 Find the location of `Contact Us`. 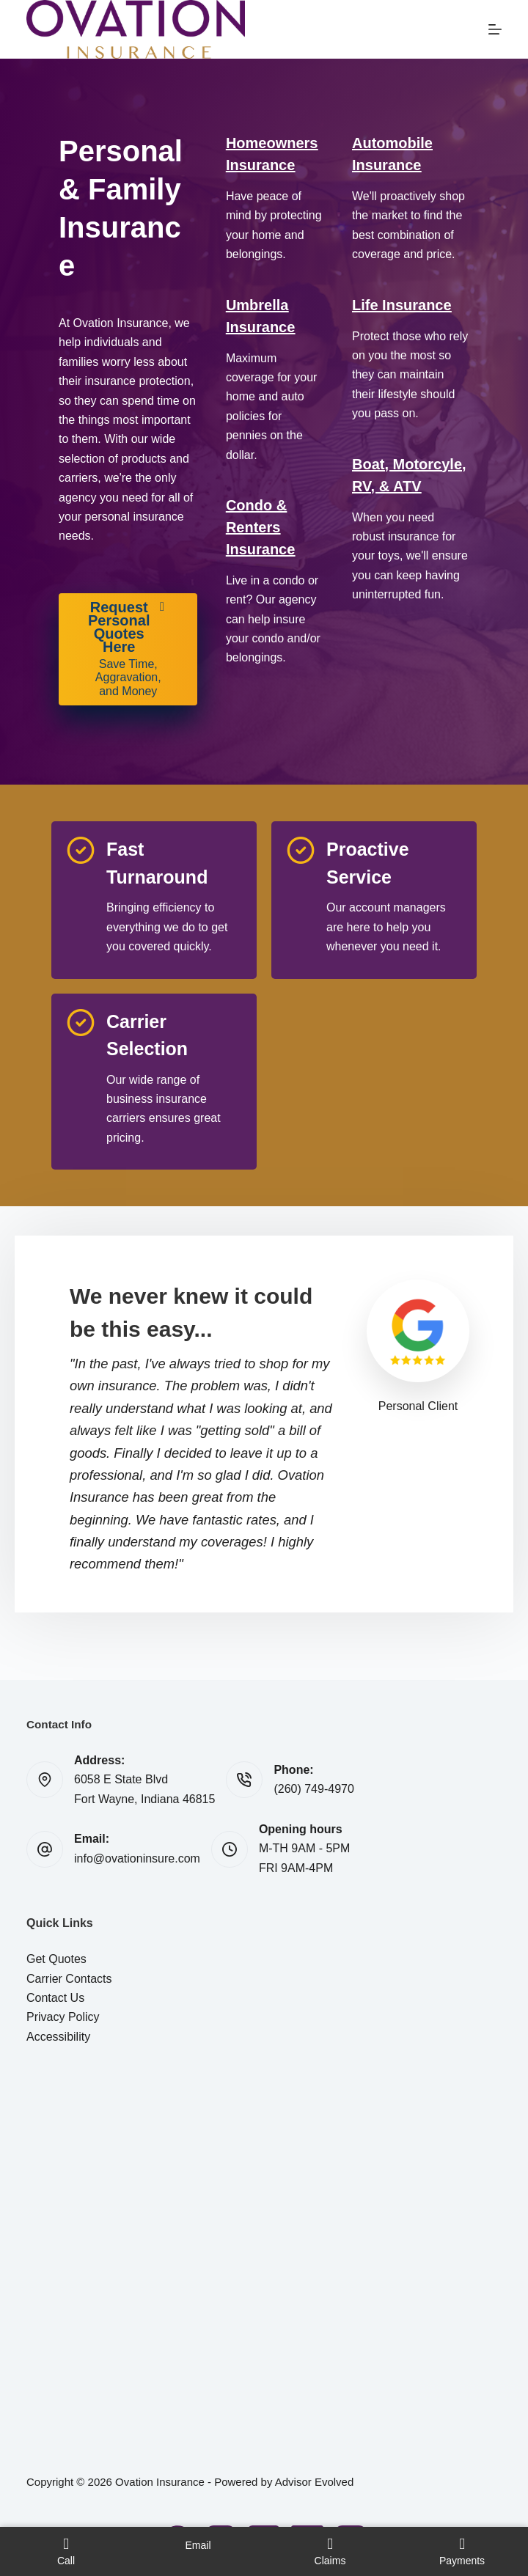

Contact Us is located at coordinates (55, 1998).